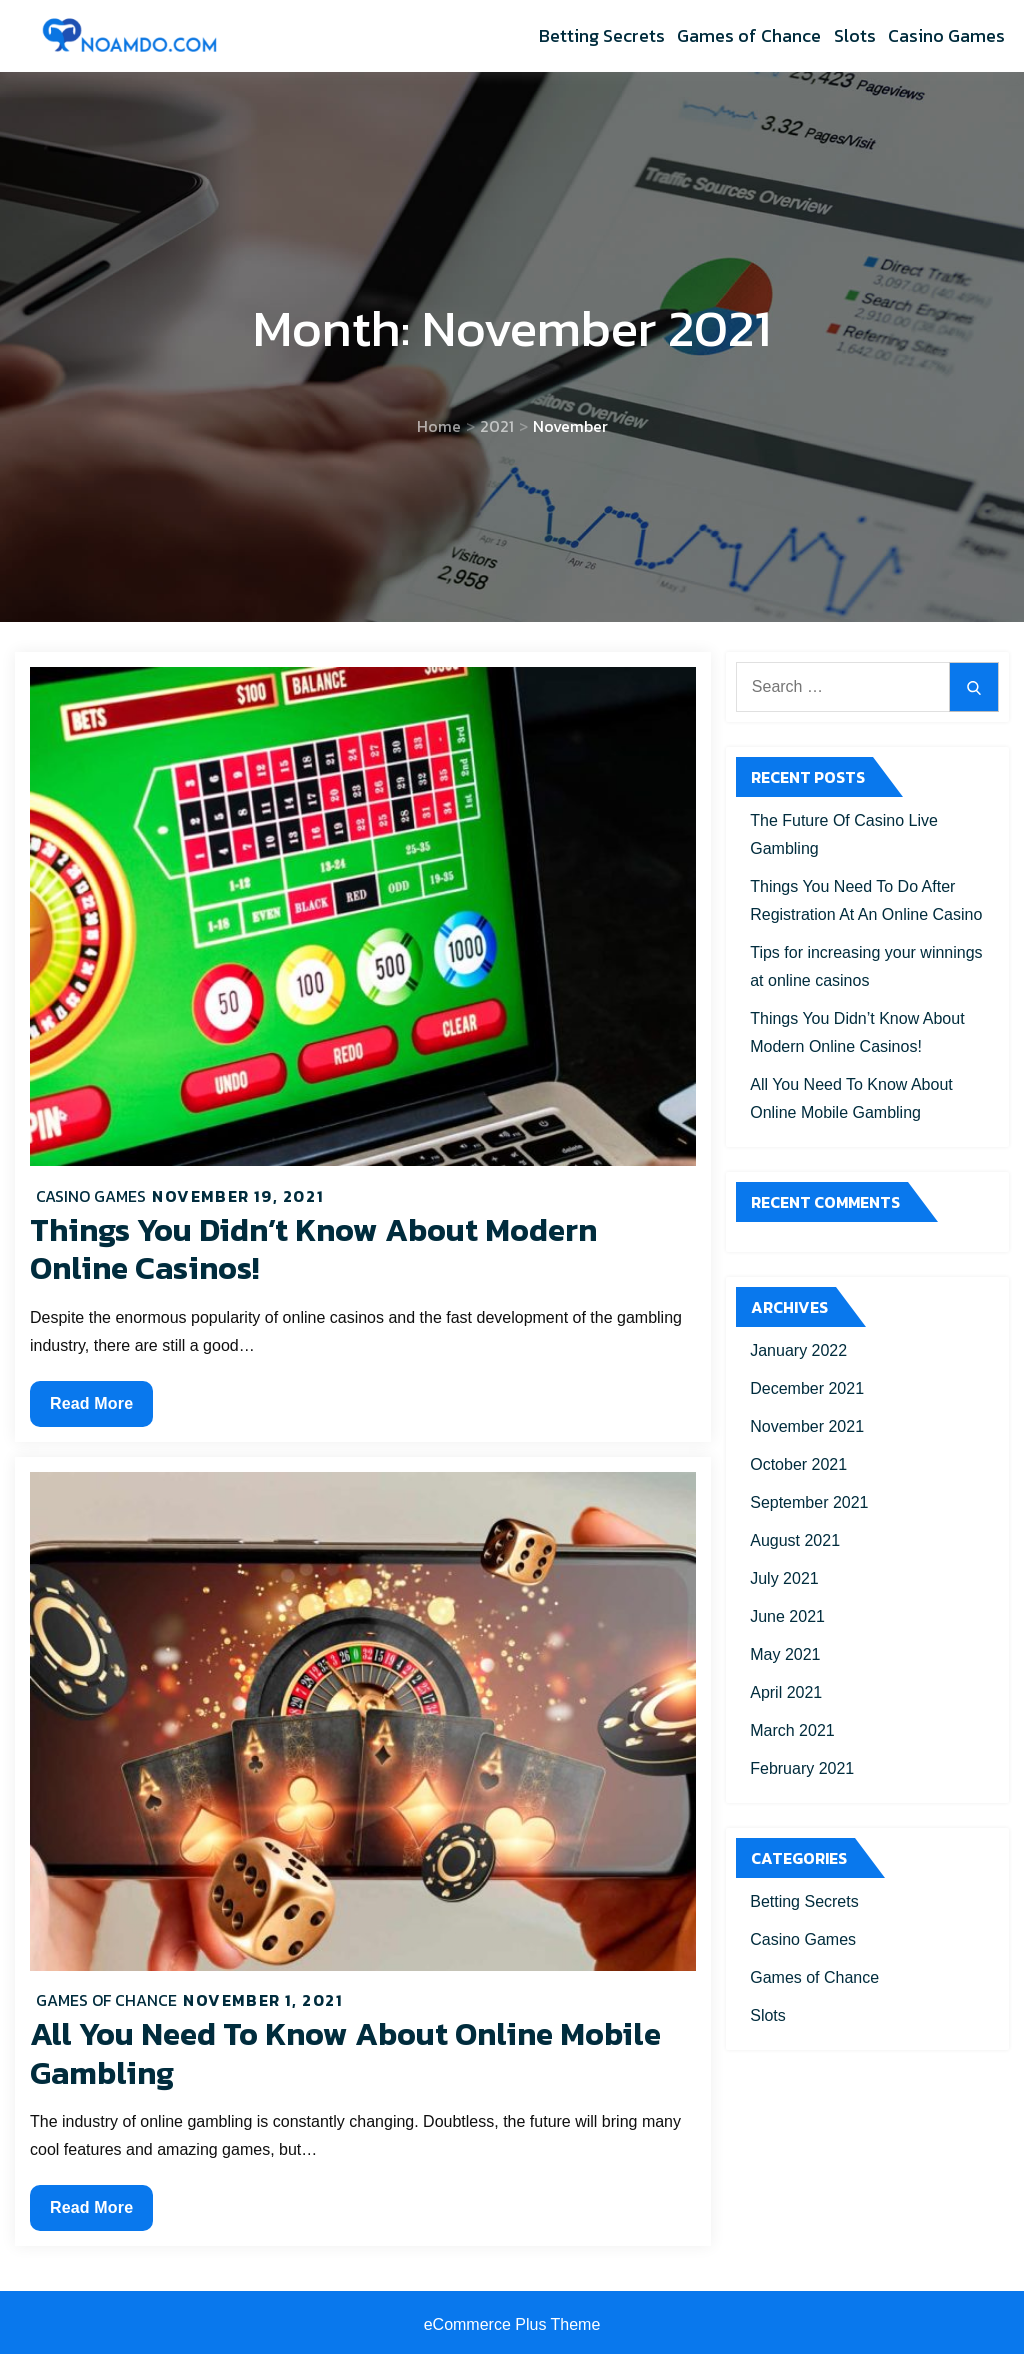 The height and width of the screenshot is (2354, 1024). What do you see at coordinates (91, 1408) in the screenshot?
I see `Read More` at bounding box center [91, 1408].